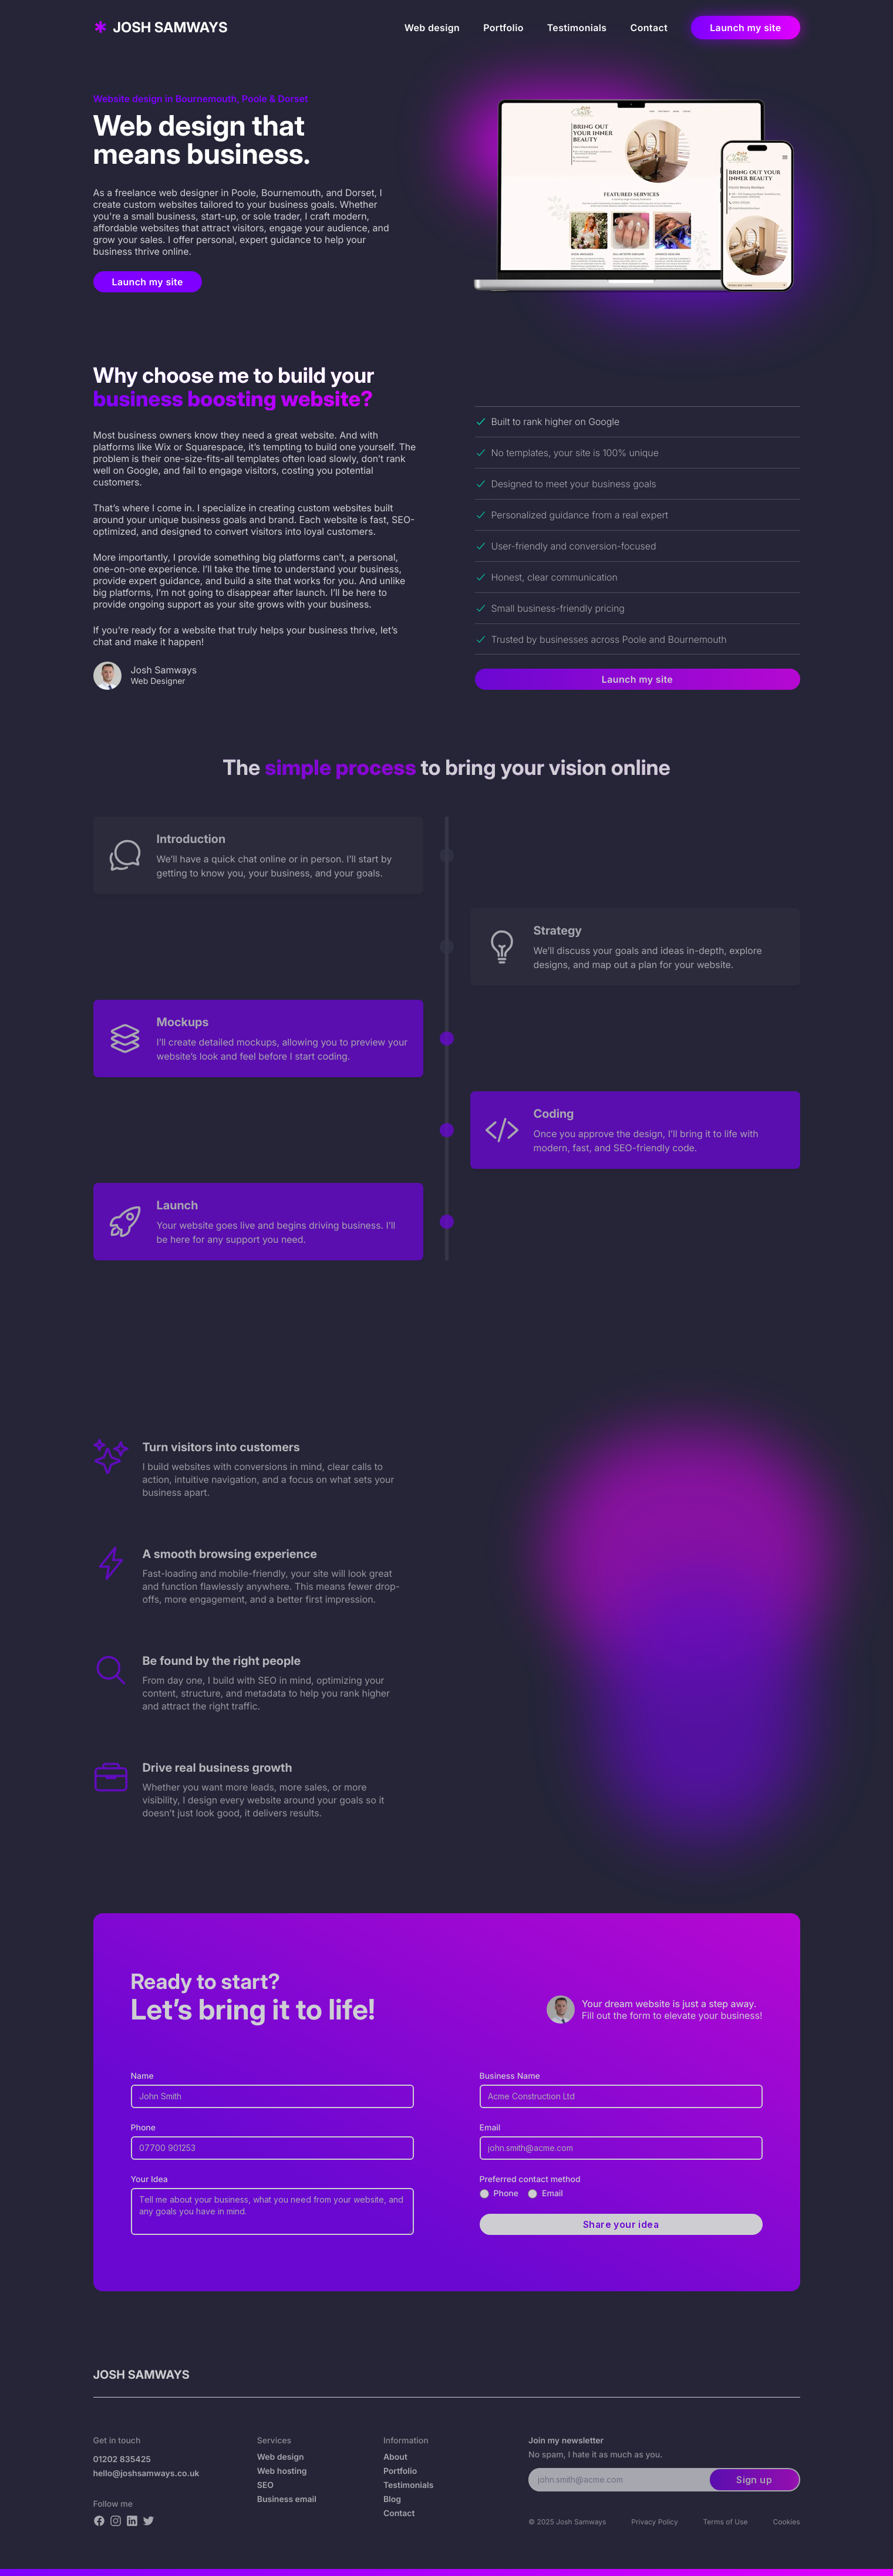 The image size is (893, 2576). Describe the element at coordinates (432, 27) in the screenshot. I see `Web design` at that location.